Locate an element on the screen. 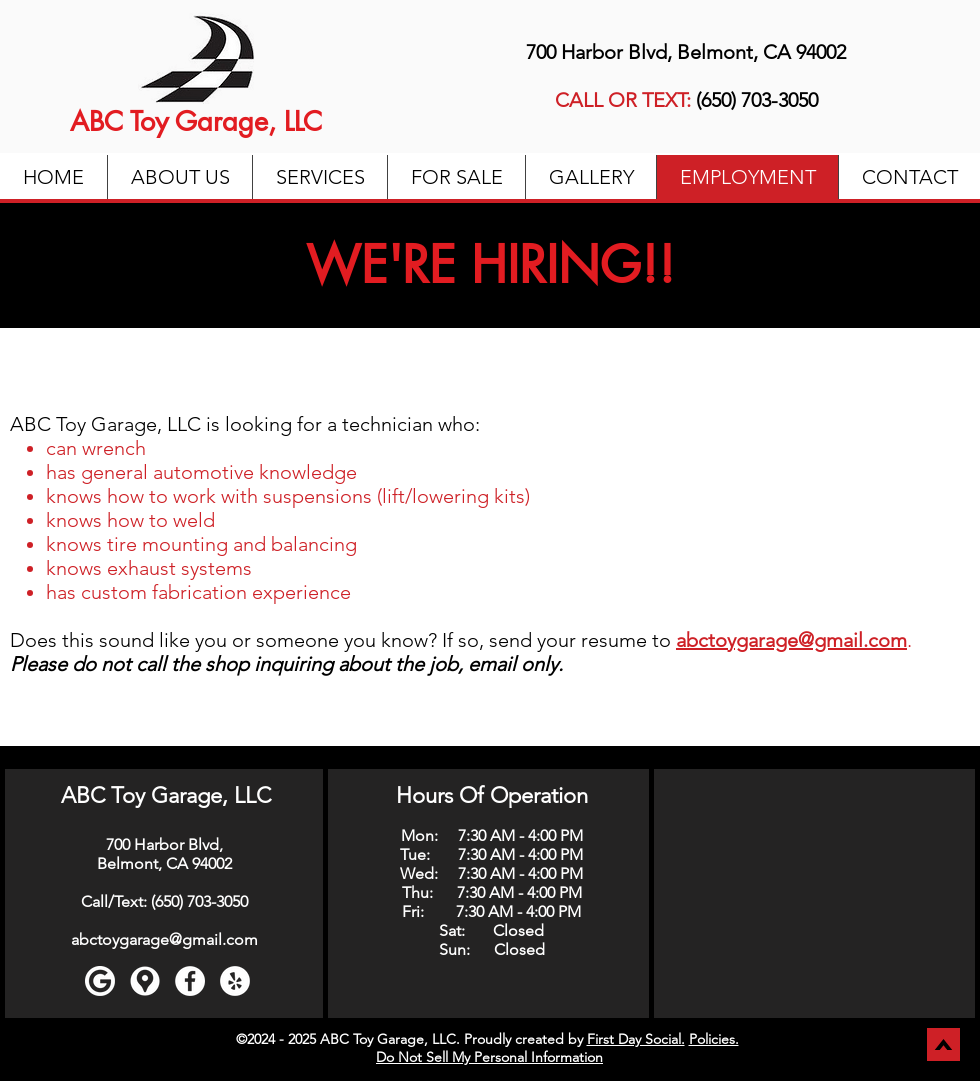 The height and width of the screenshot is (1081, 980). [button] is located at coordinates (319, 177).